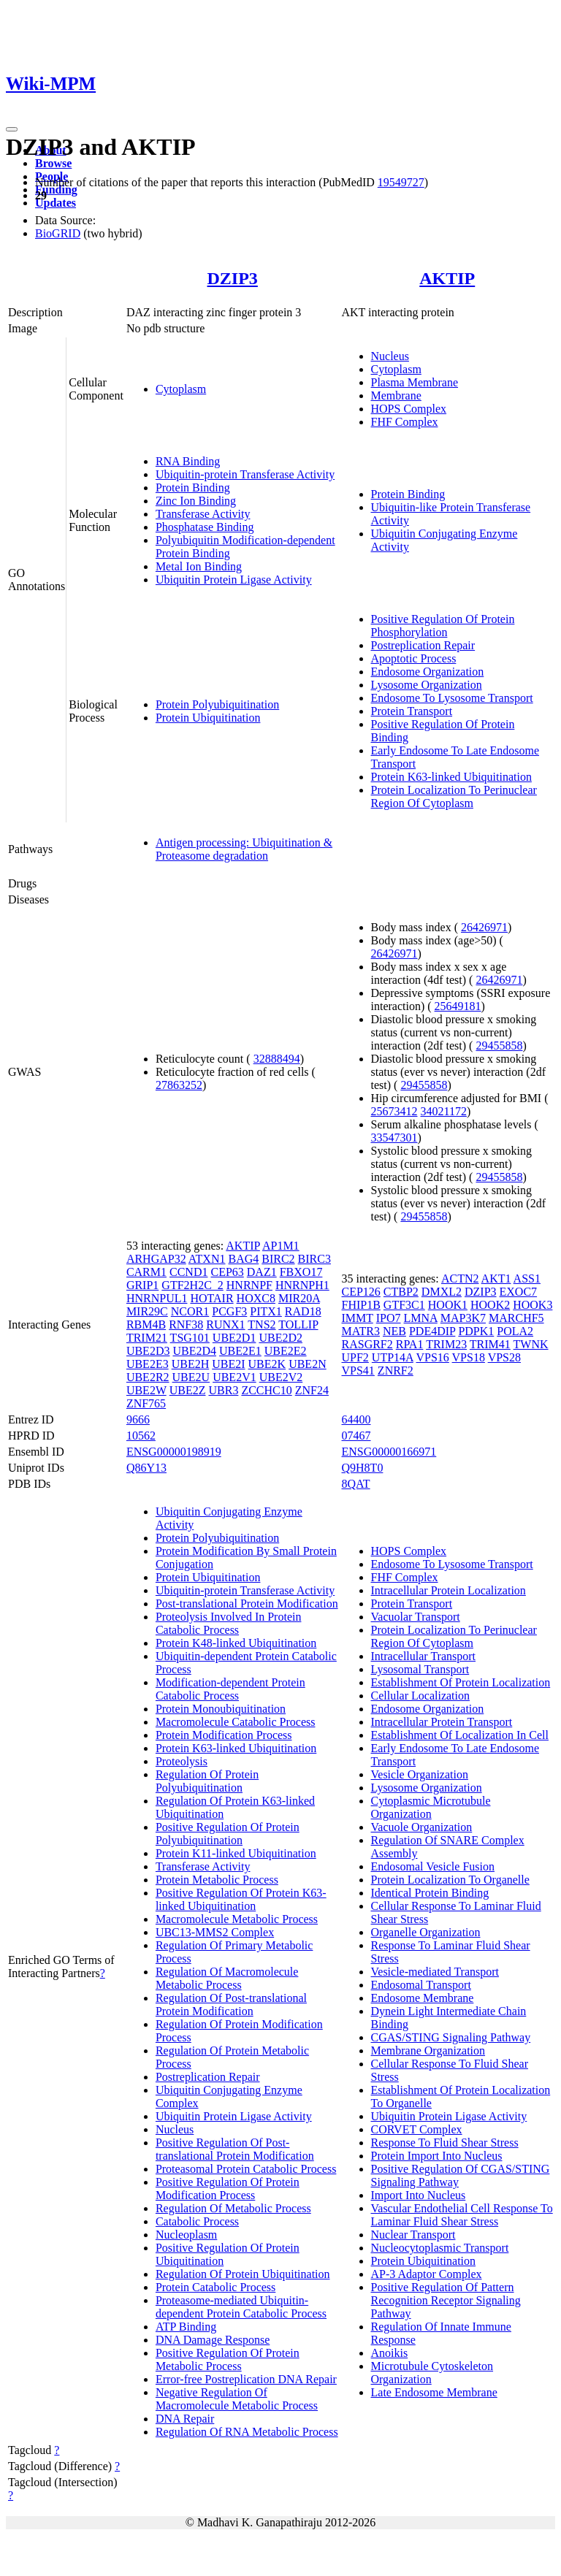 This screenshot has width=561, height=2576. I want to click on Regulation Of Metabolic Process, so click(233, 2208).